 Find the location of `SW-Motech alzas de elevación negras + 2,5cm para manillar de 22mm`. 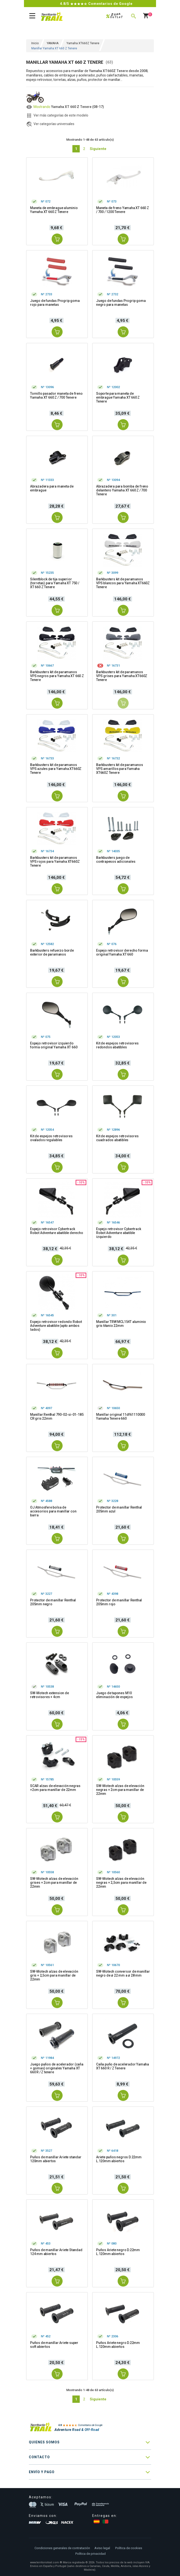

SW-Motech alzas de elevación negras + 2,5cm para manillar de 22mm is located at coordinates (121, 1882).